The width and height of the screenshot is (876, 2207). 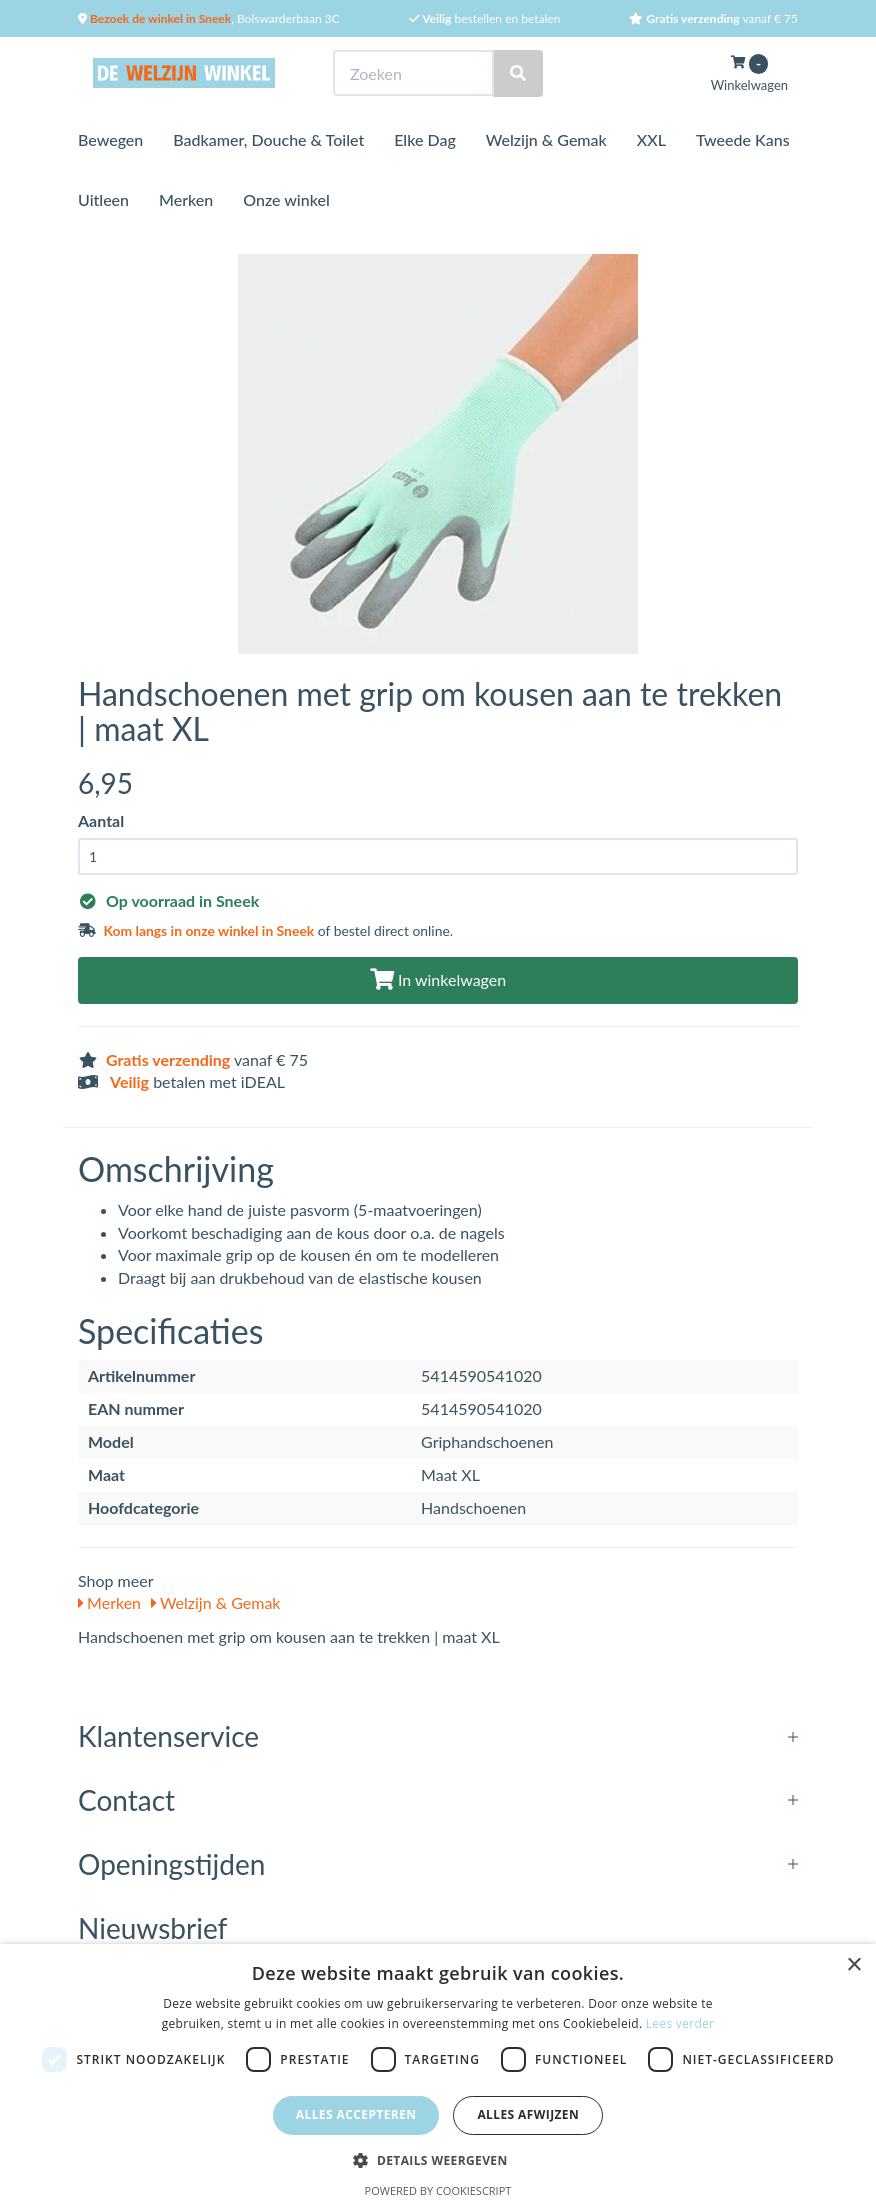 I want to click on Badkamer, Douche & Toilet, so click(x=268, y=139).